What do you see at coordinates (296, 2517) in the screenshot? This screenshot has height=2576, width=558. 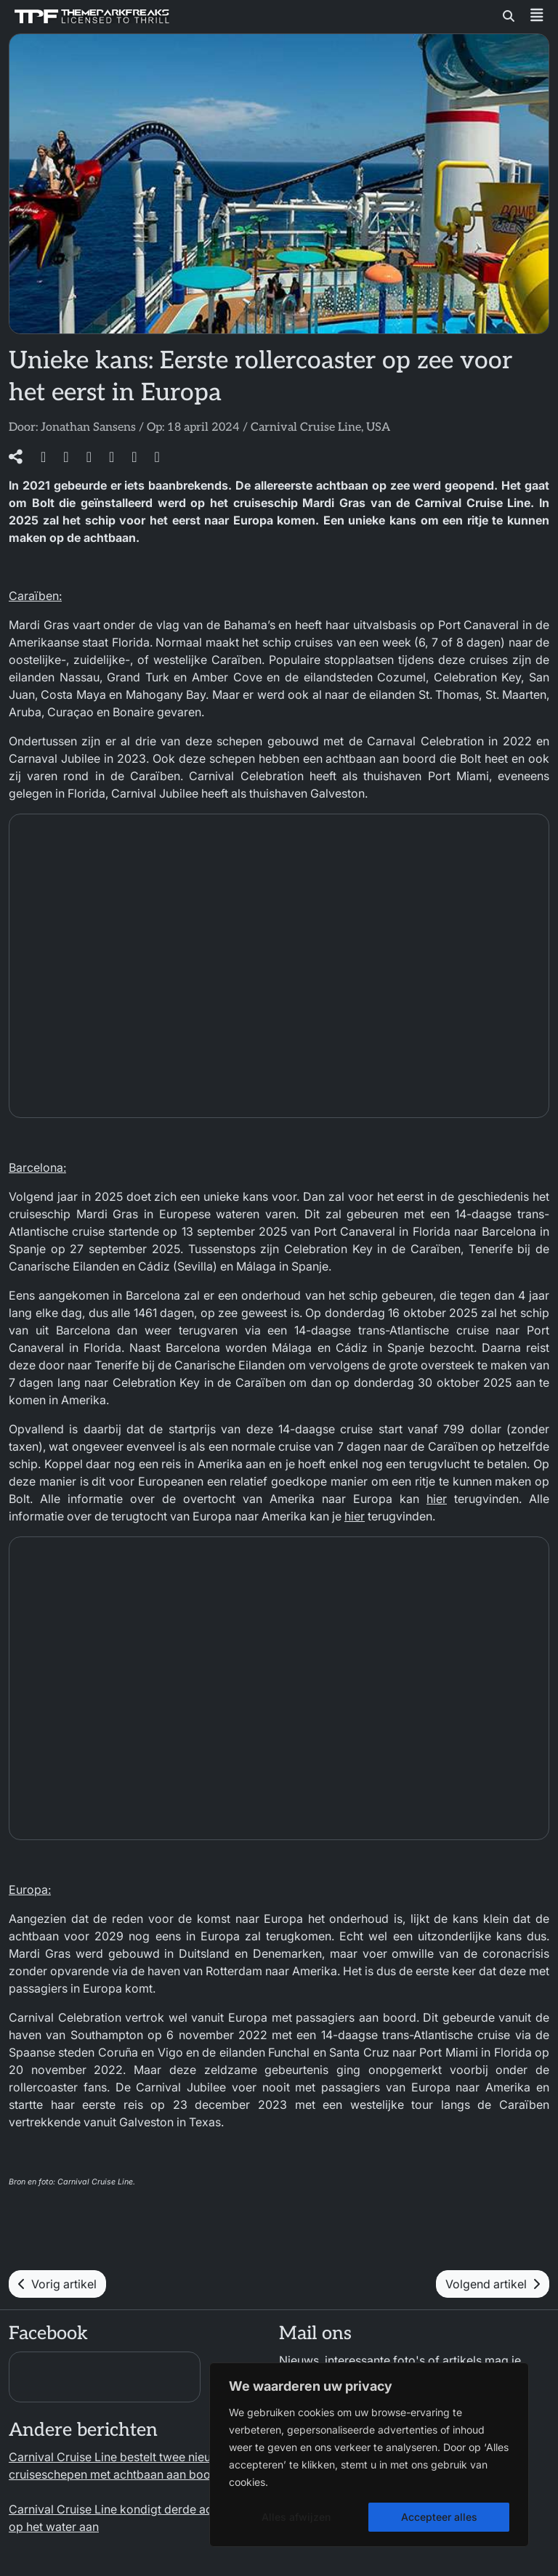 I see `Alles afwijzen` at bounding box center [296, 2517].